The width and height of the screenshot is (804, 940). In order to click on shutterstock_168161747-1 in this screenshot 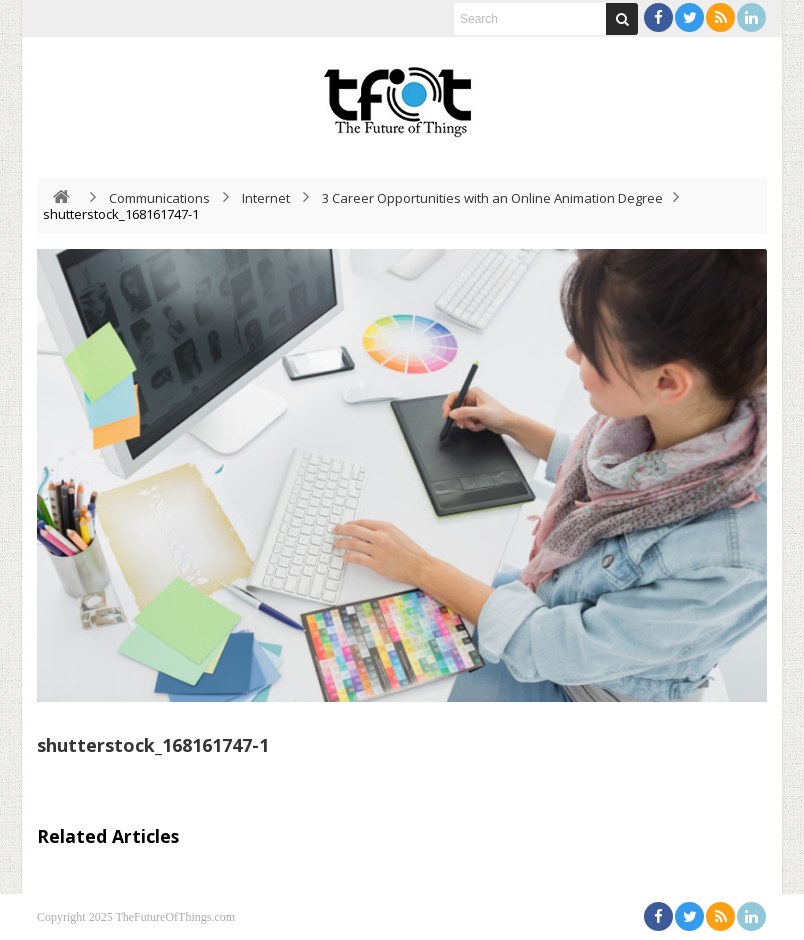, I will do `click(153, 745)`.